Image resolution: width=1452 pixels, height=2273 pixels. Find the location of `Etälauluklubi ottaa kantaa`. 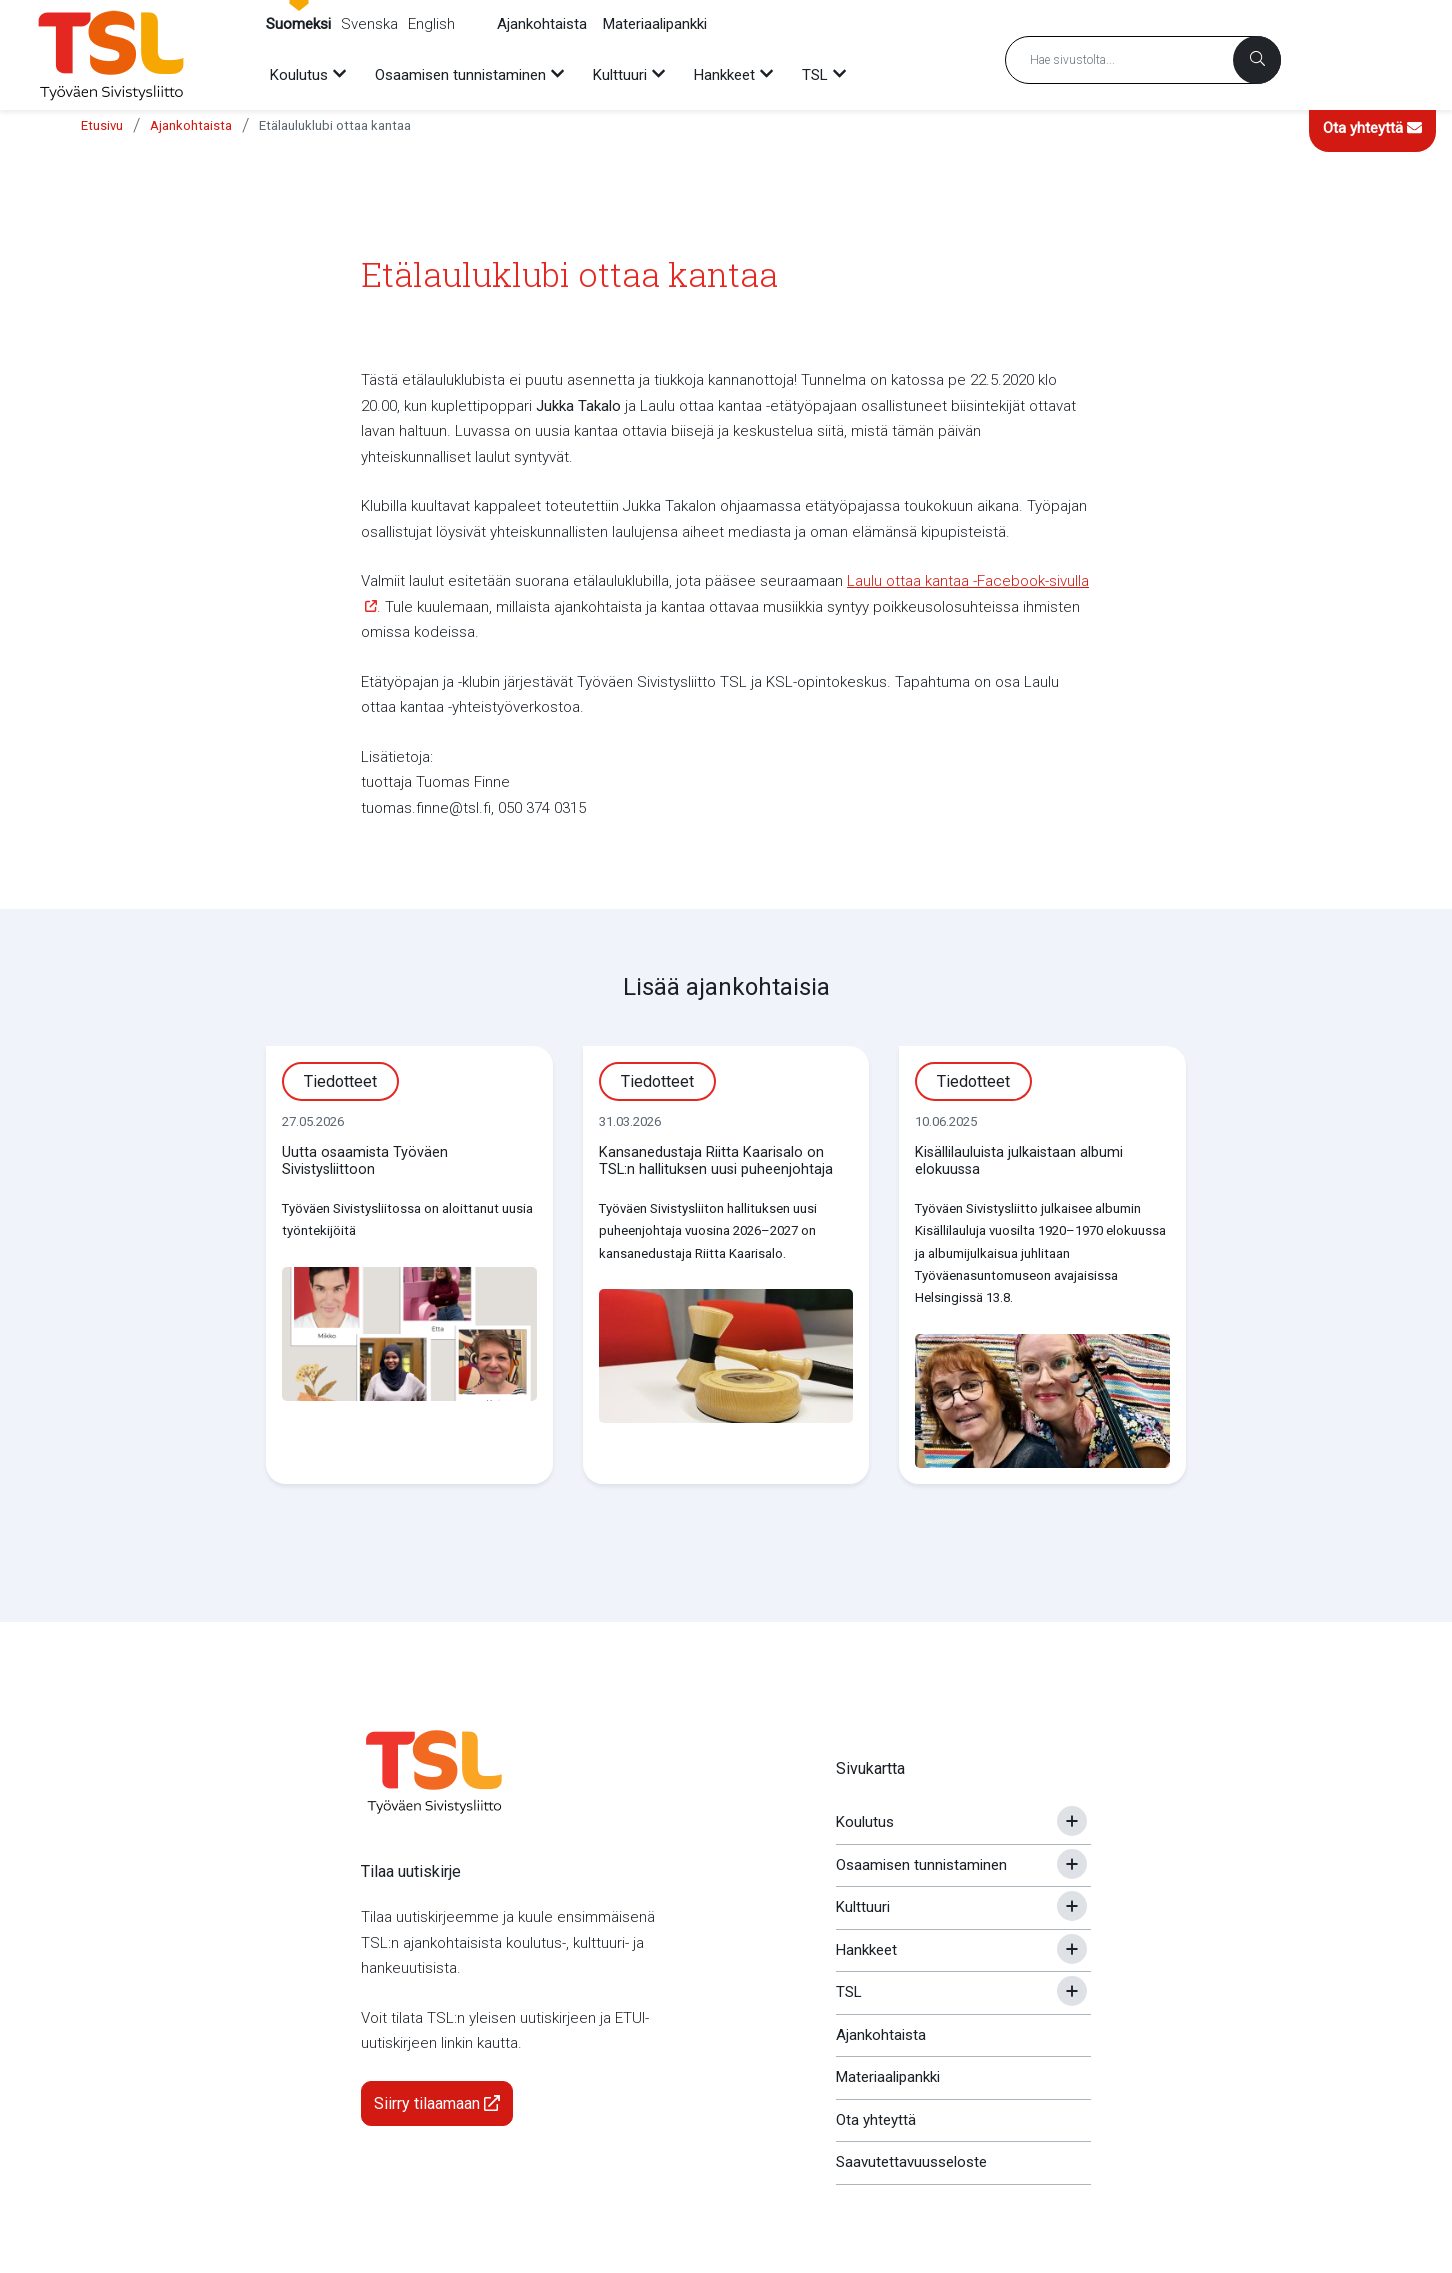

Etälauluklubi ottaa kantaa is located at coordinates (335, 125).